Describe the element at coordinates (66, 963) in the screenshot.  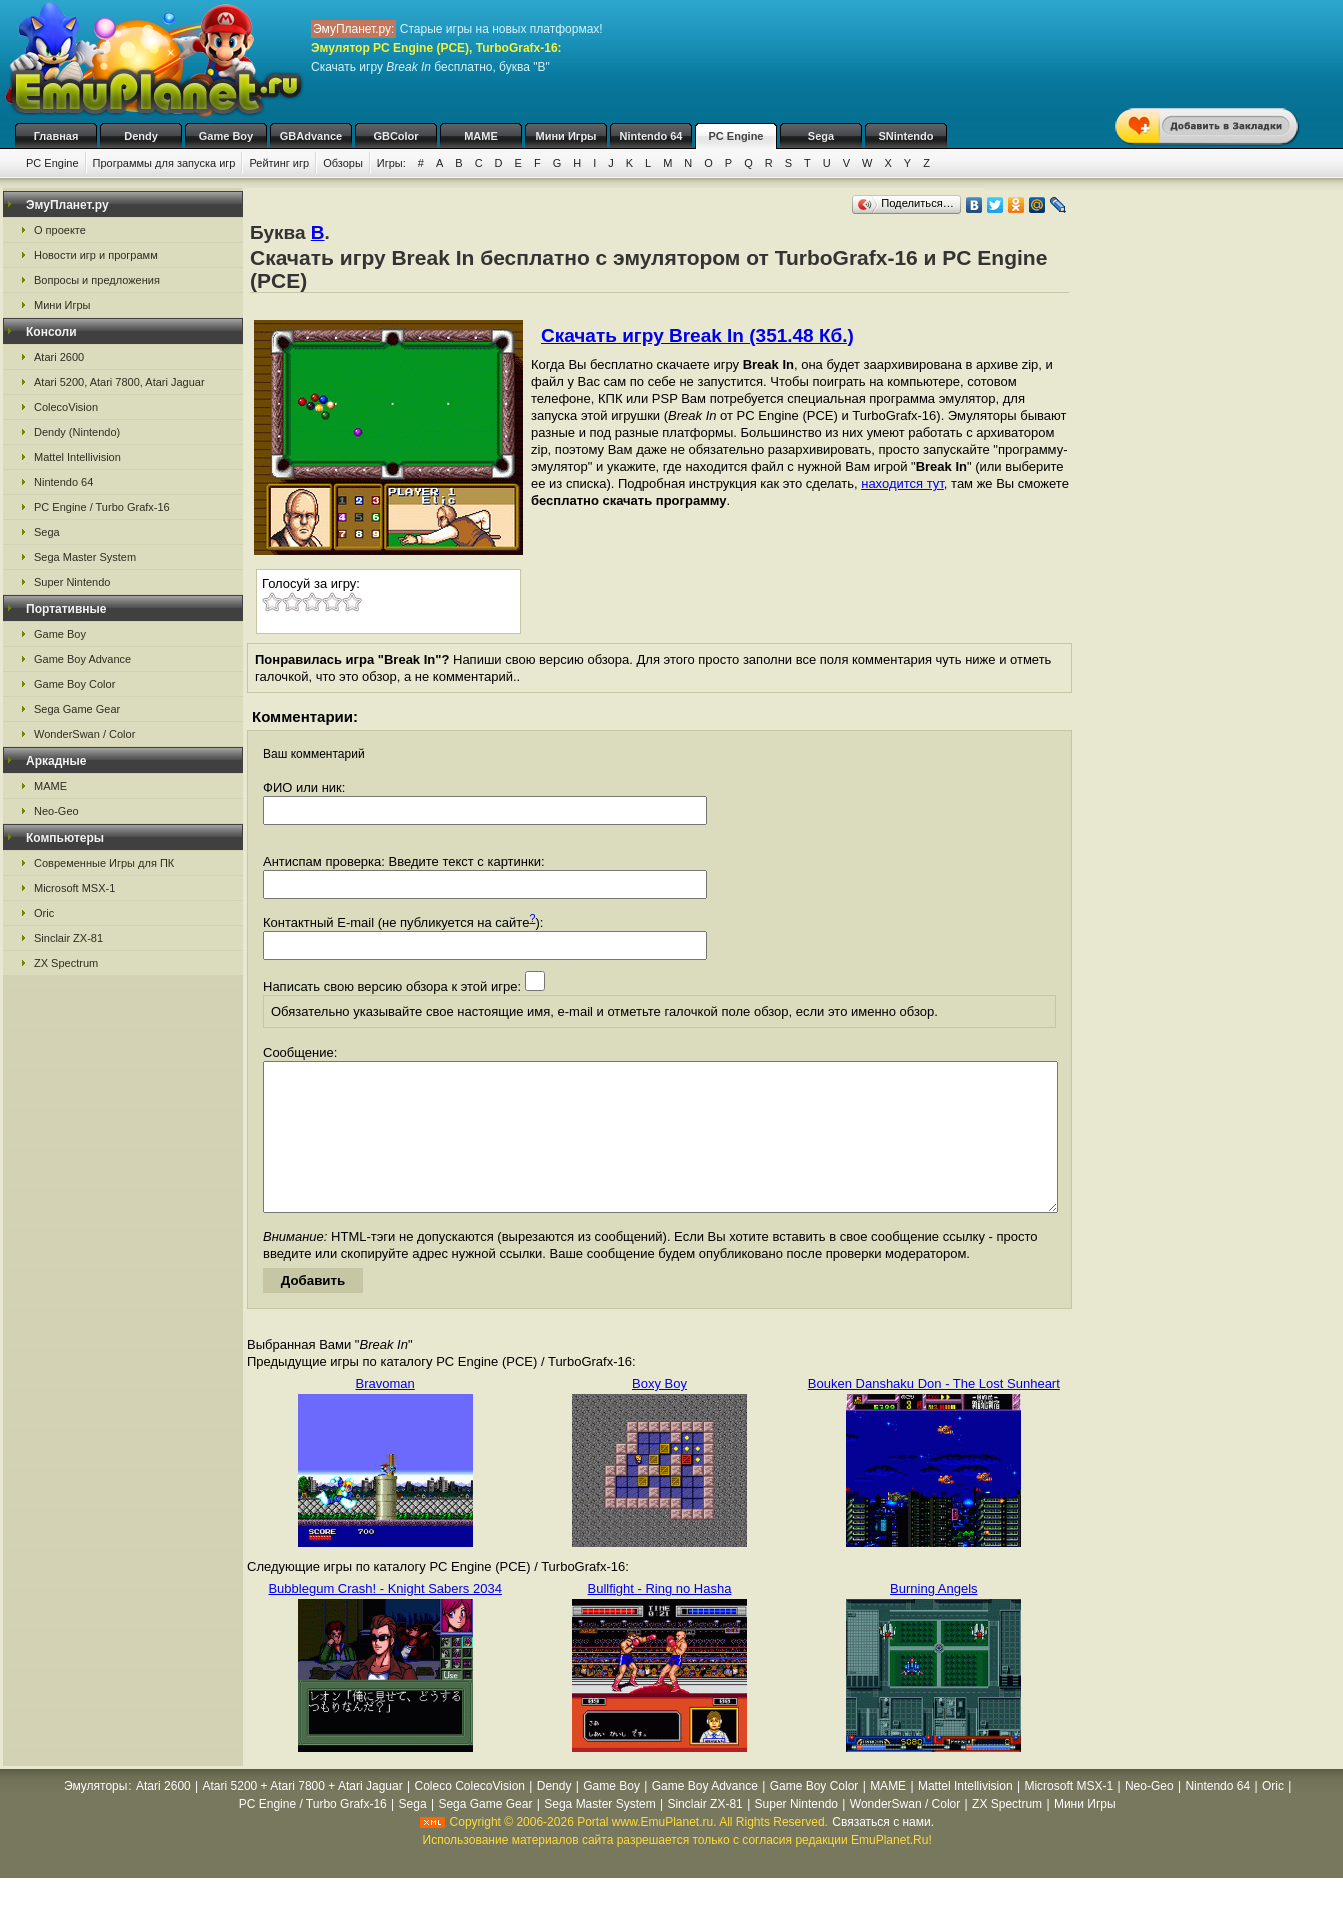
I see `ZX Spectrum` at that location.